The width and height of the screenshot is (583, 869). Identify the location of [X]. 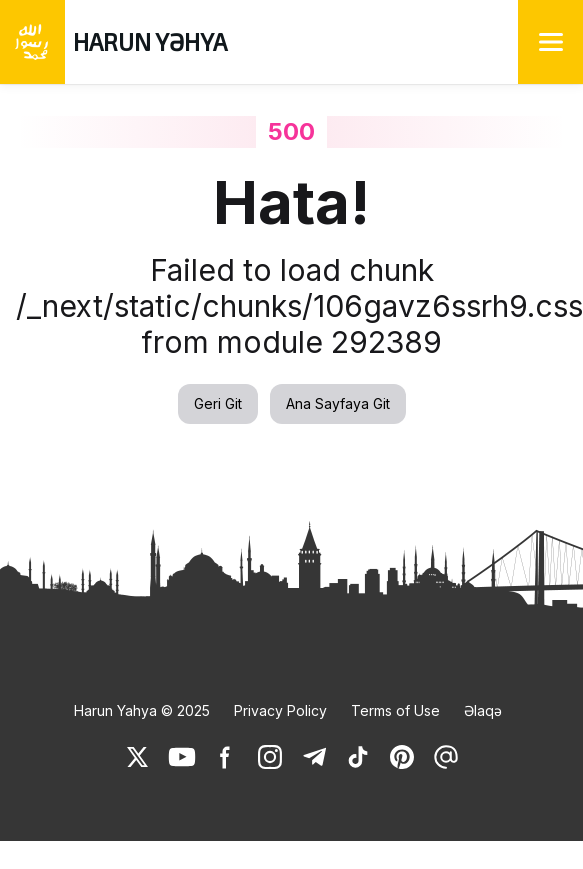
(138, 757).